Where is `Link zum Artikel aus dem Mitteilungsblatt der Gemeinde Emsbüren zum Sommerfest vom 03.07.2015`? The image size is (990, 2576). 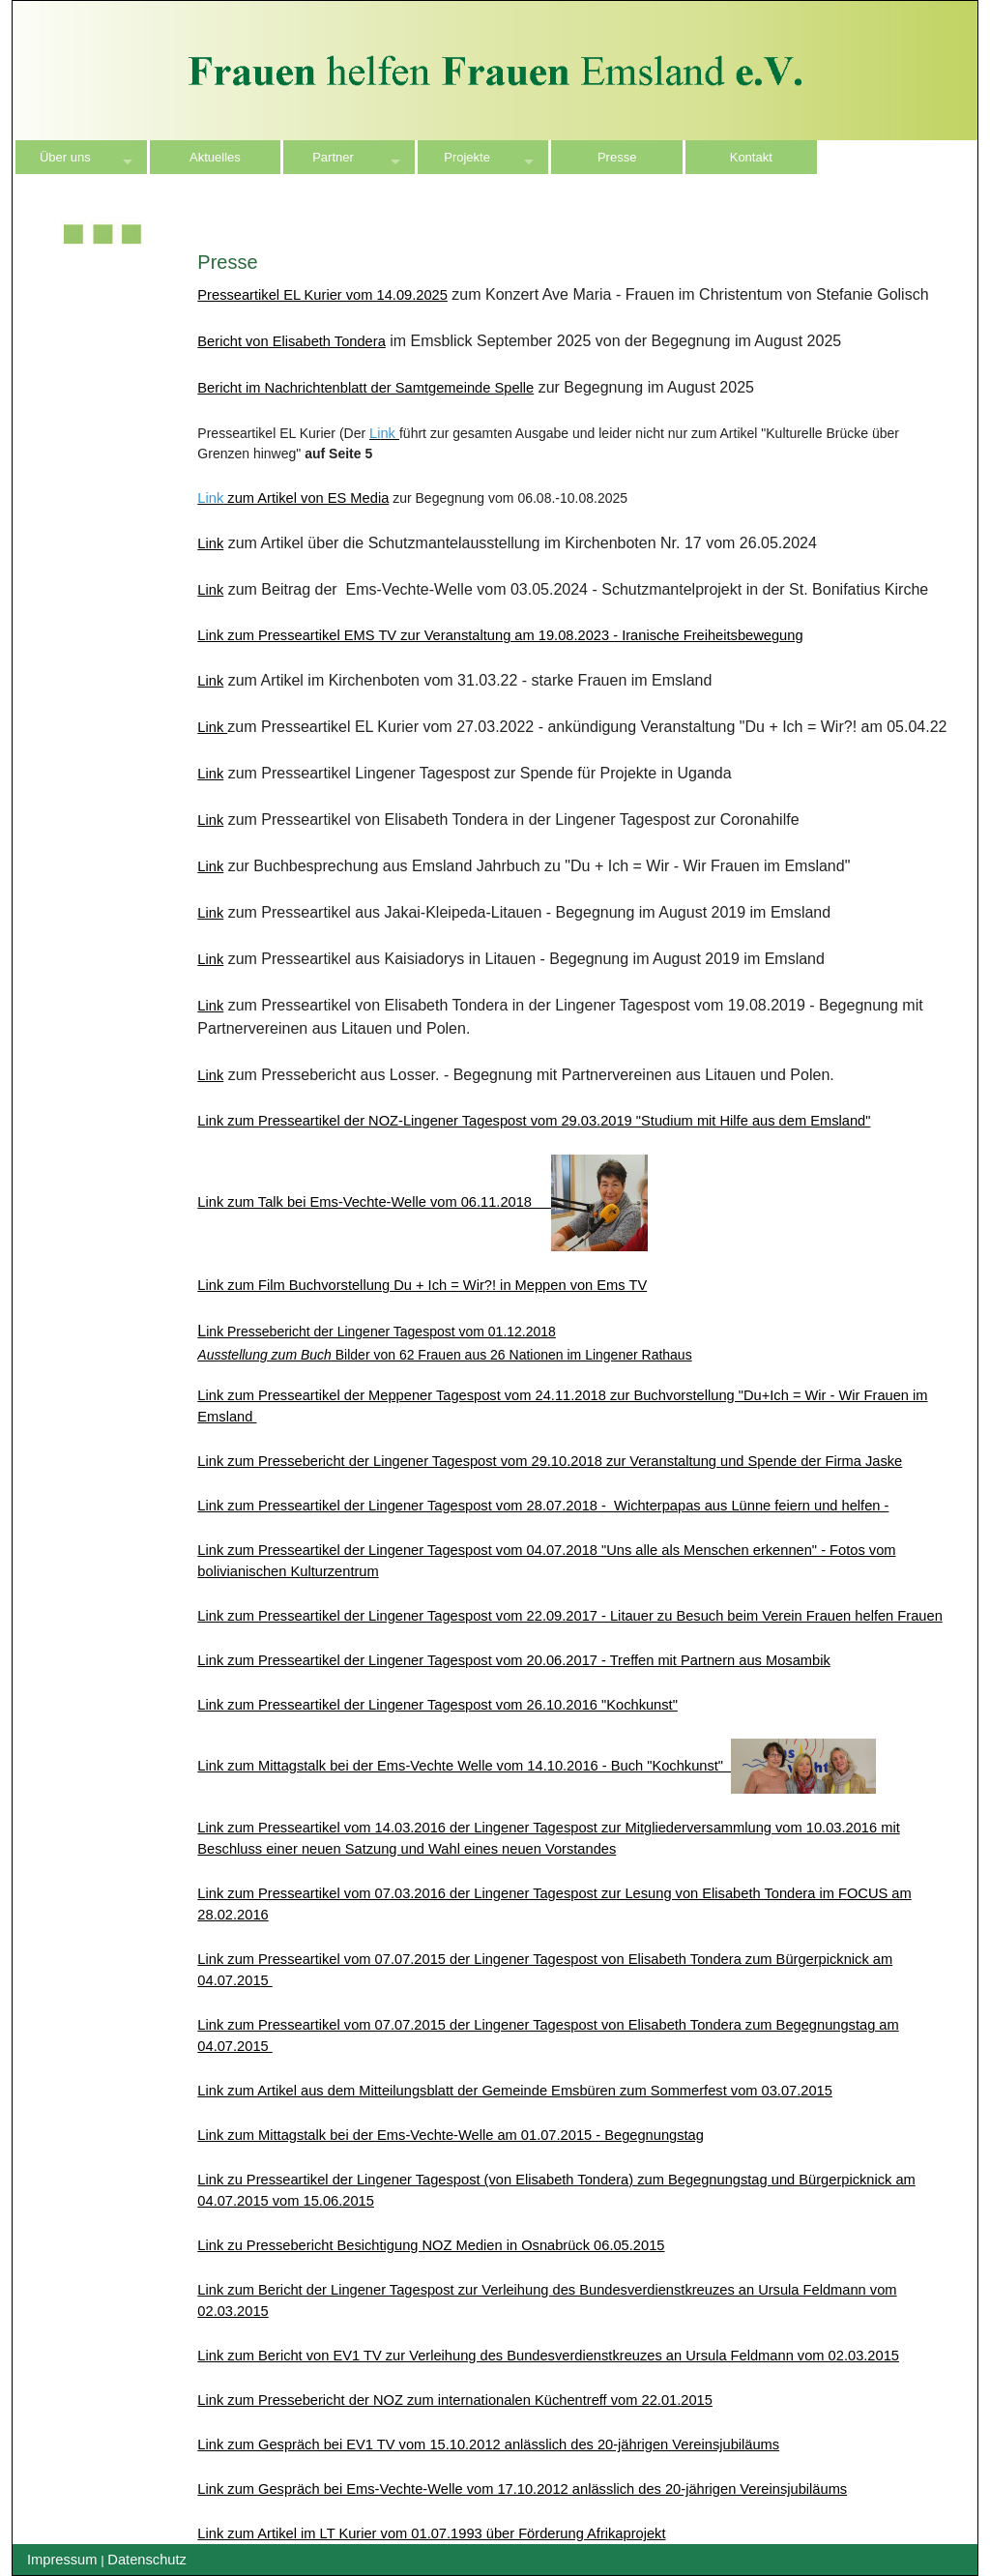 Link zum Artikel aus dem Mitteilungsblatt der Gemeinde Emsbüren zum Sommerfest vom 03.07.2015 is located at coordinates (514, 2090).